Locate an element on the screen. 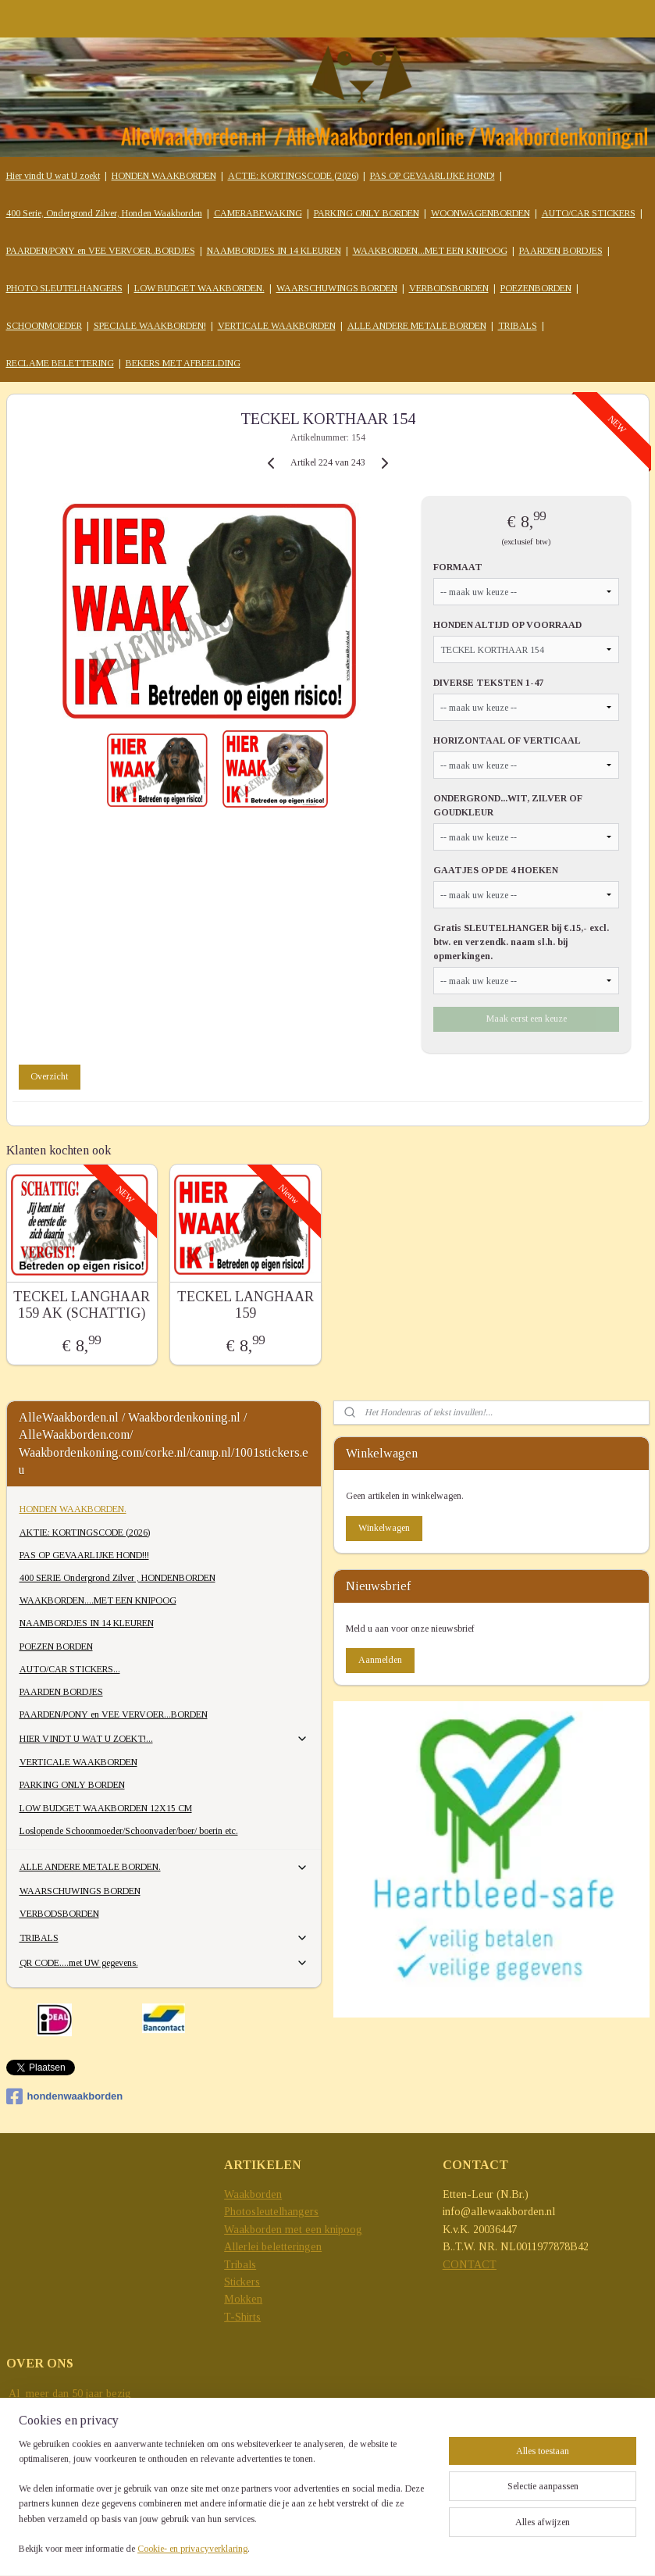 Image resolution: width=655 pixels, height=2576 pixels. AKTIE: KORTINGSCODE (2026) is located at coordinates (85, 1532).